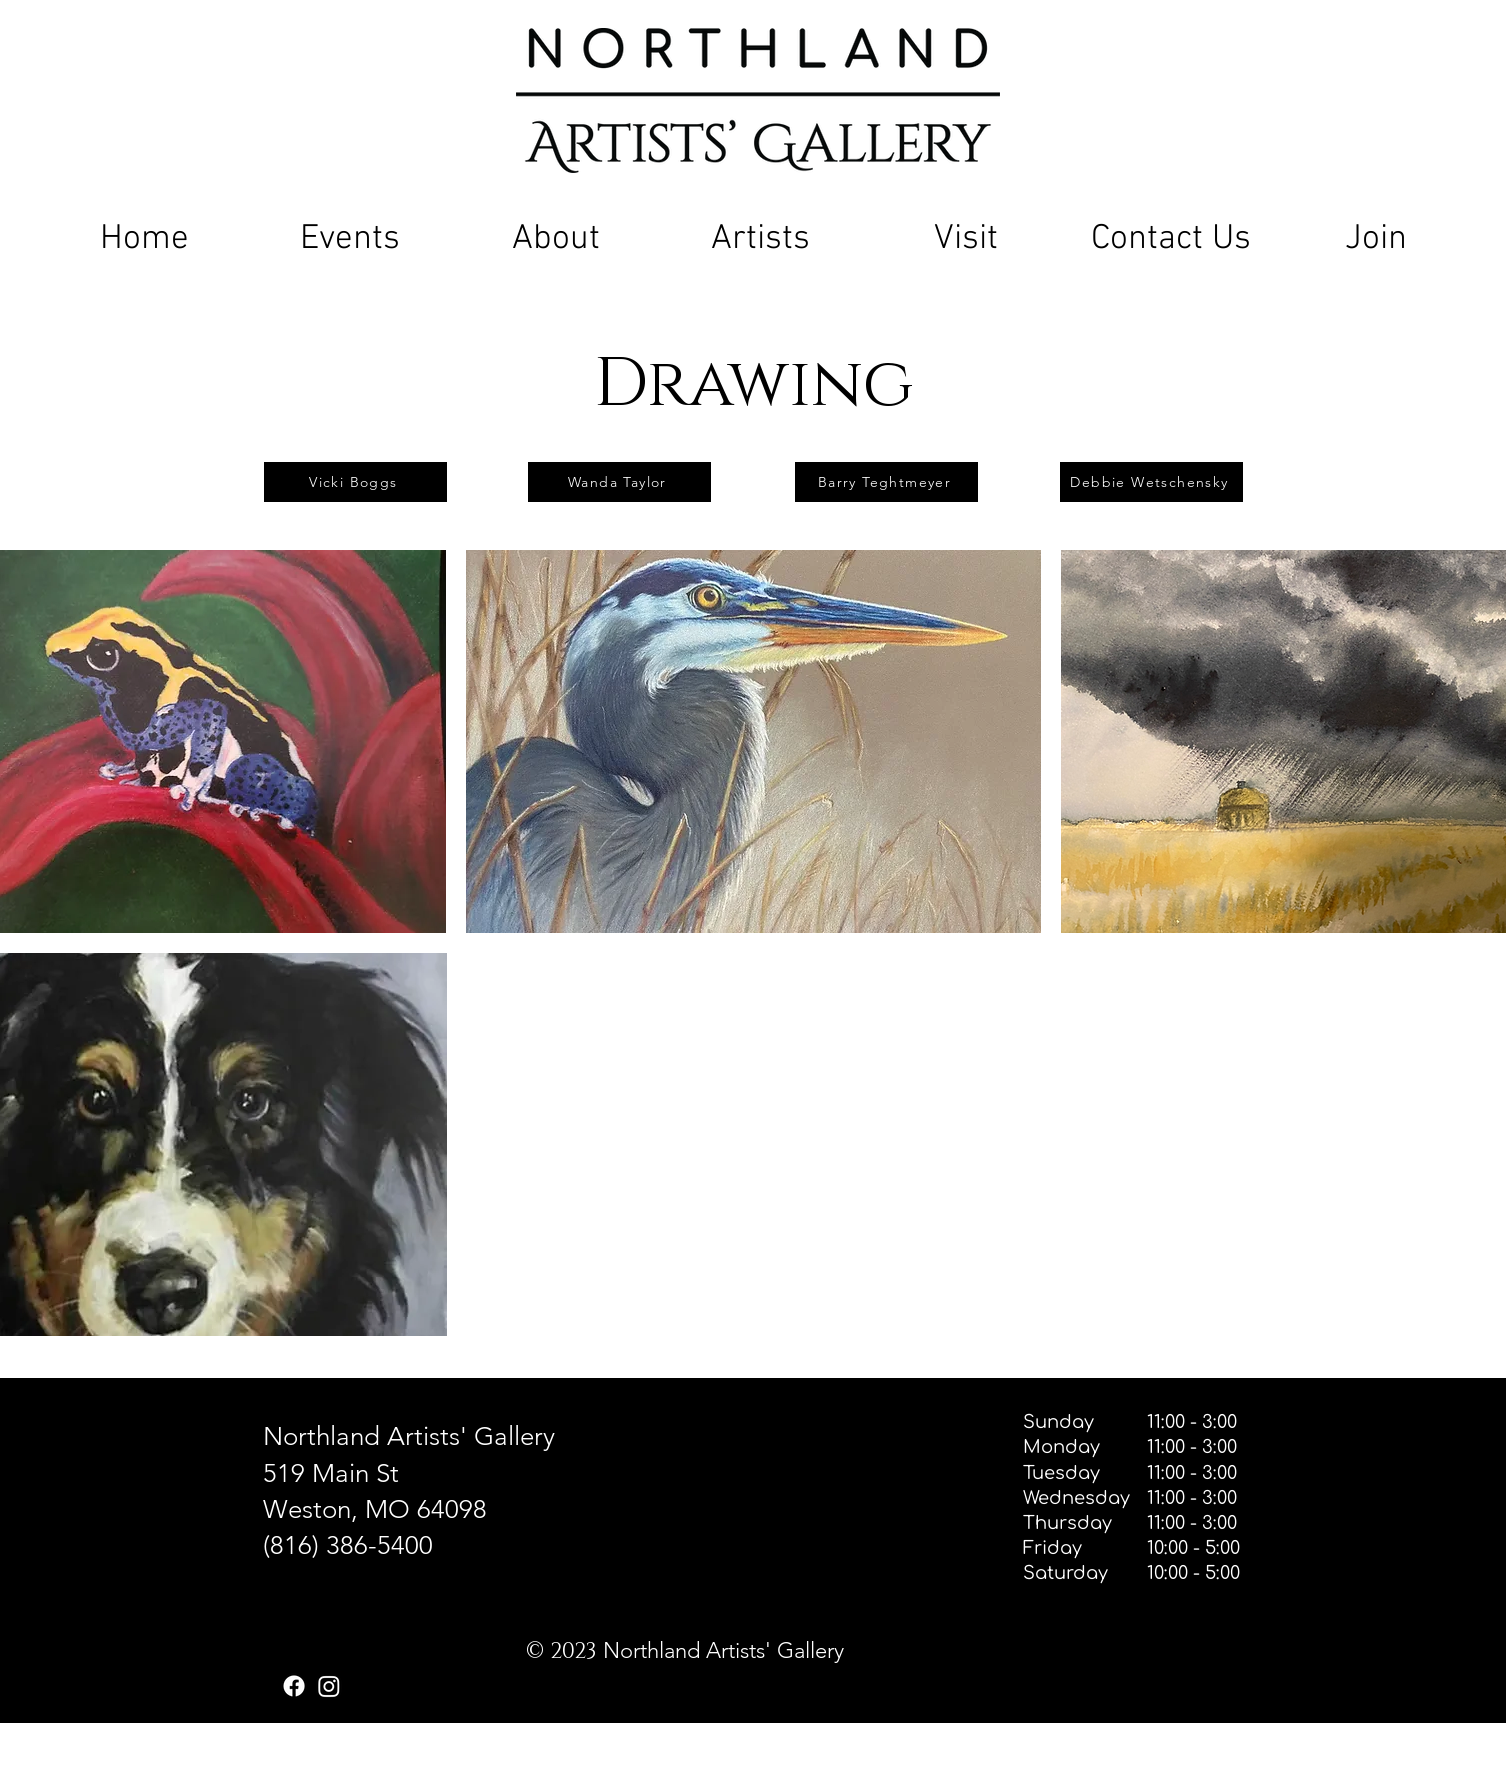 This screenshot has height=1781, width=1506. Describe the element at coordinates (355, 482) in the screenshot. I see `[Vicki Boggs]` at that location.